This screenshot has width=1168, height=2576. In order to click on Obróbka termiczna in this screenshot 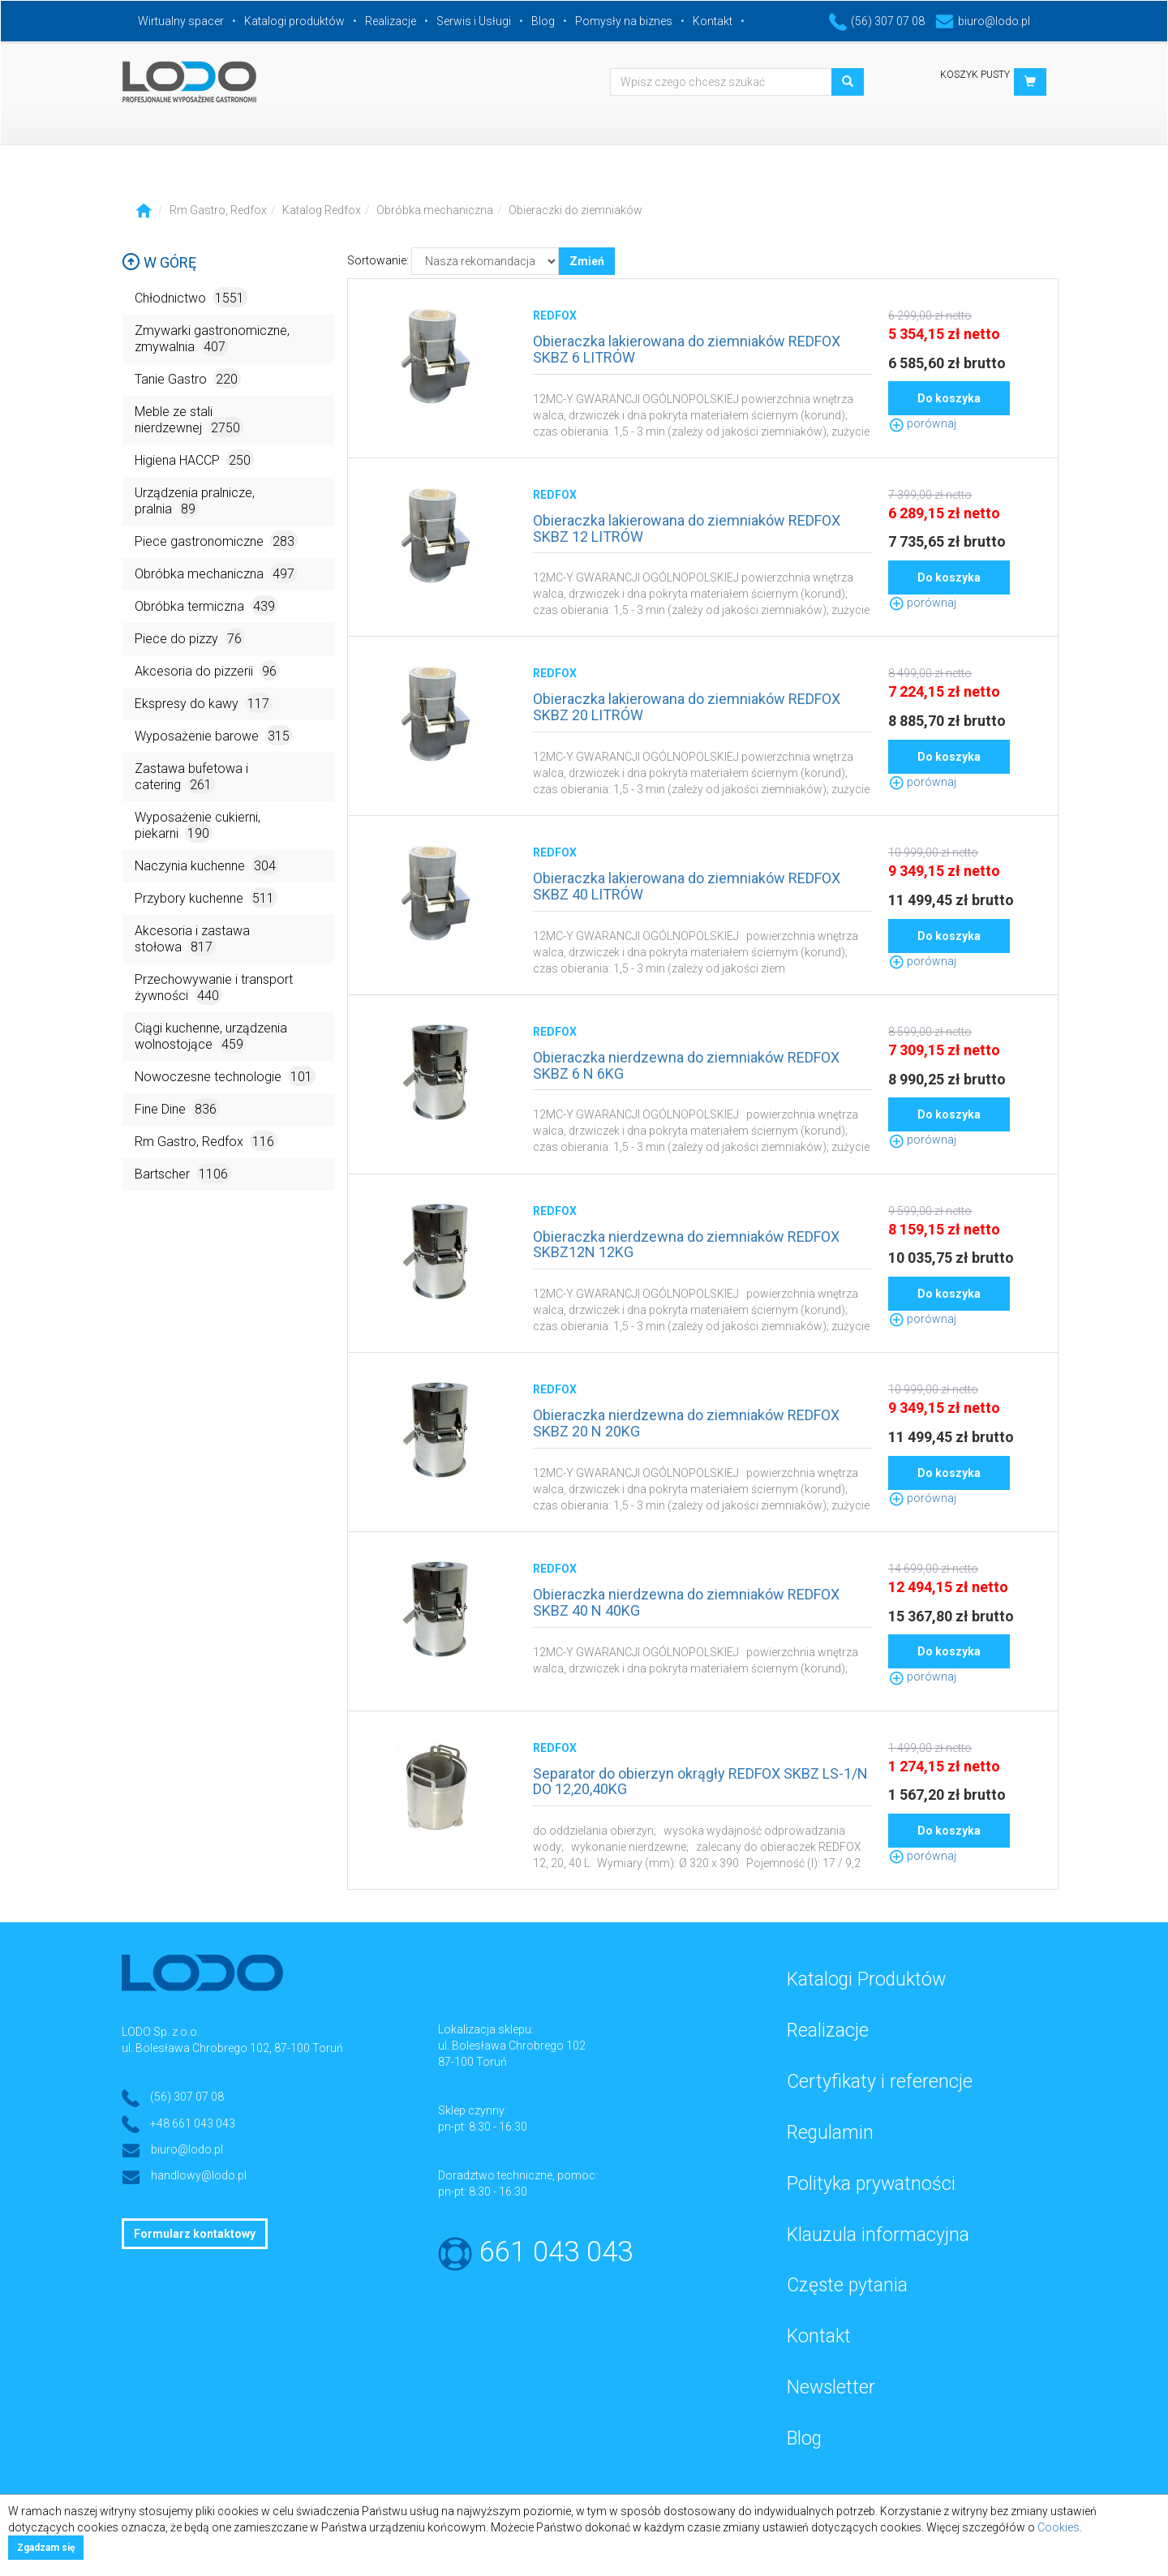, I will do `click(206, 605)`.